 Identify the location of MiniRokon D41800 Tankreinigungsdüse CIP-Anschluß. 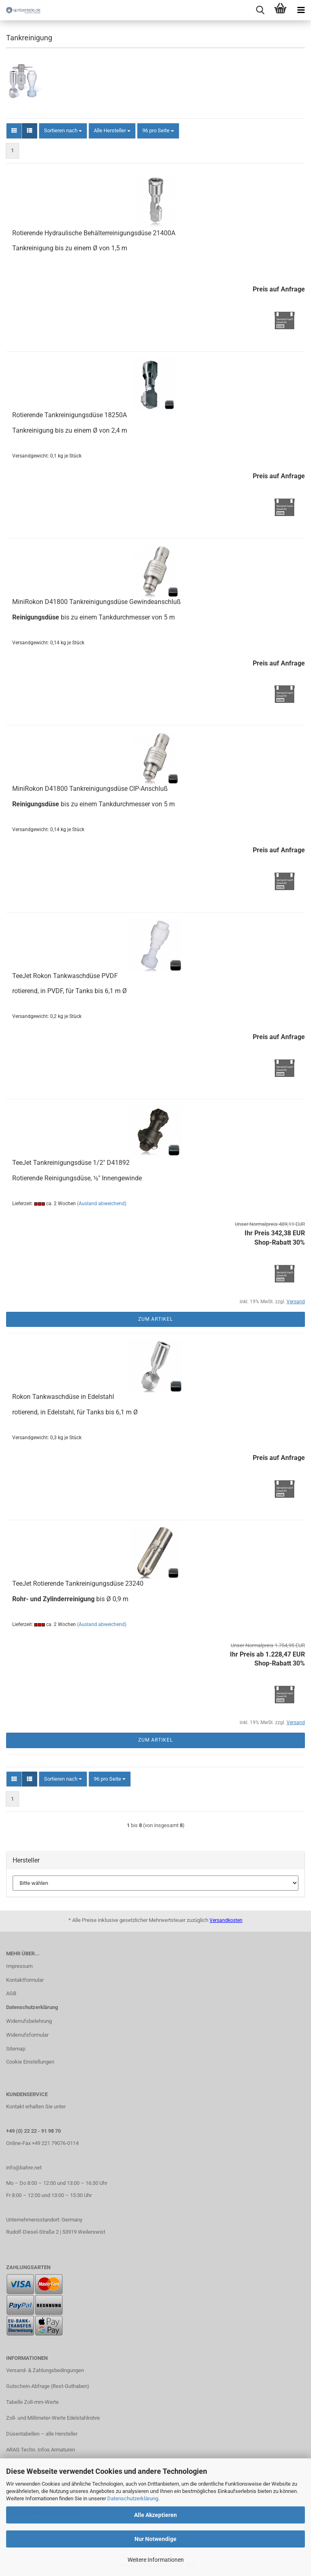
(90, 788).